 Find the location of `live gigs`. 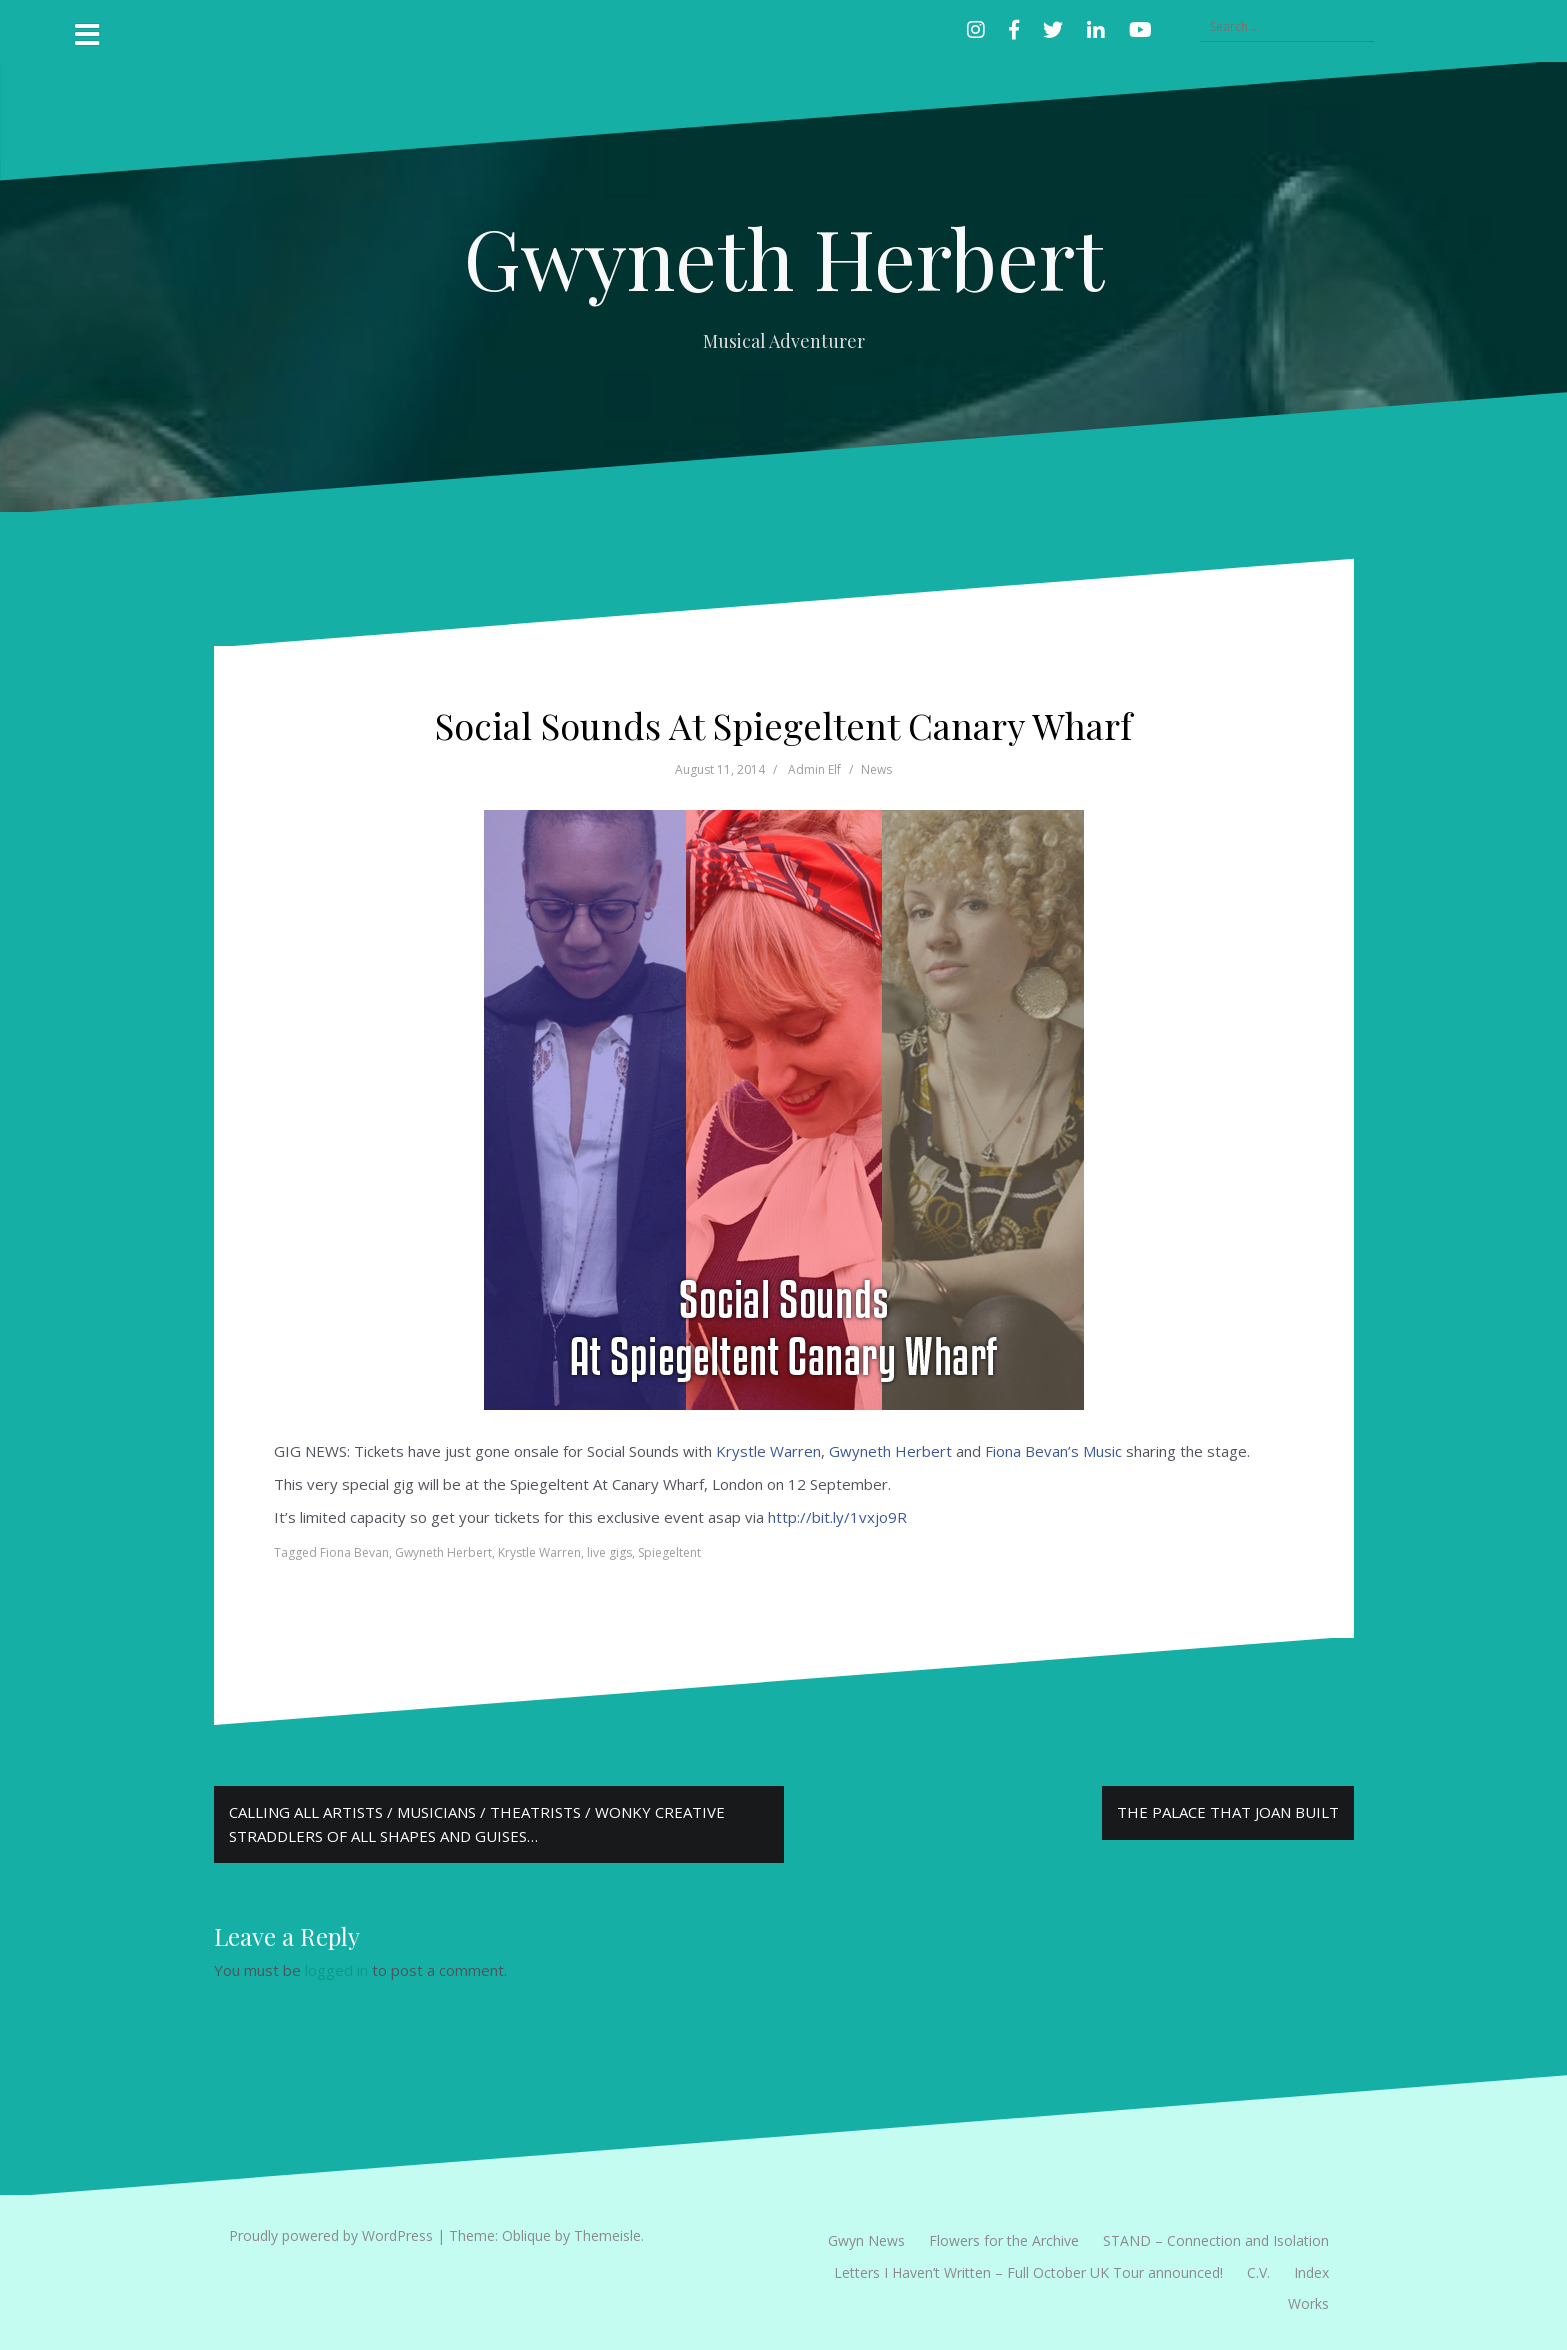

live gigs is located at coordinates (609, 1552).